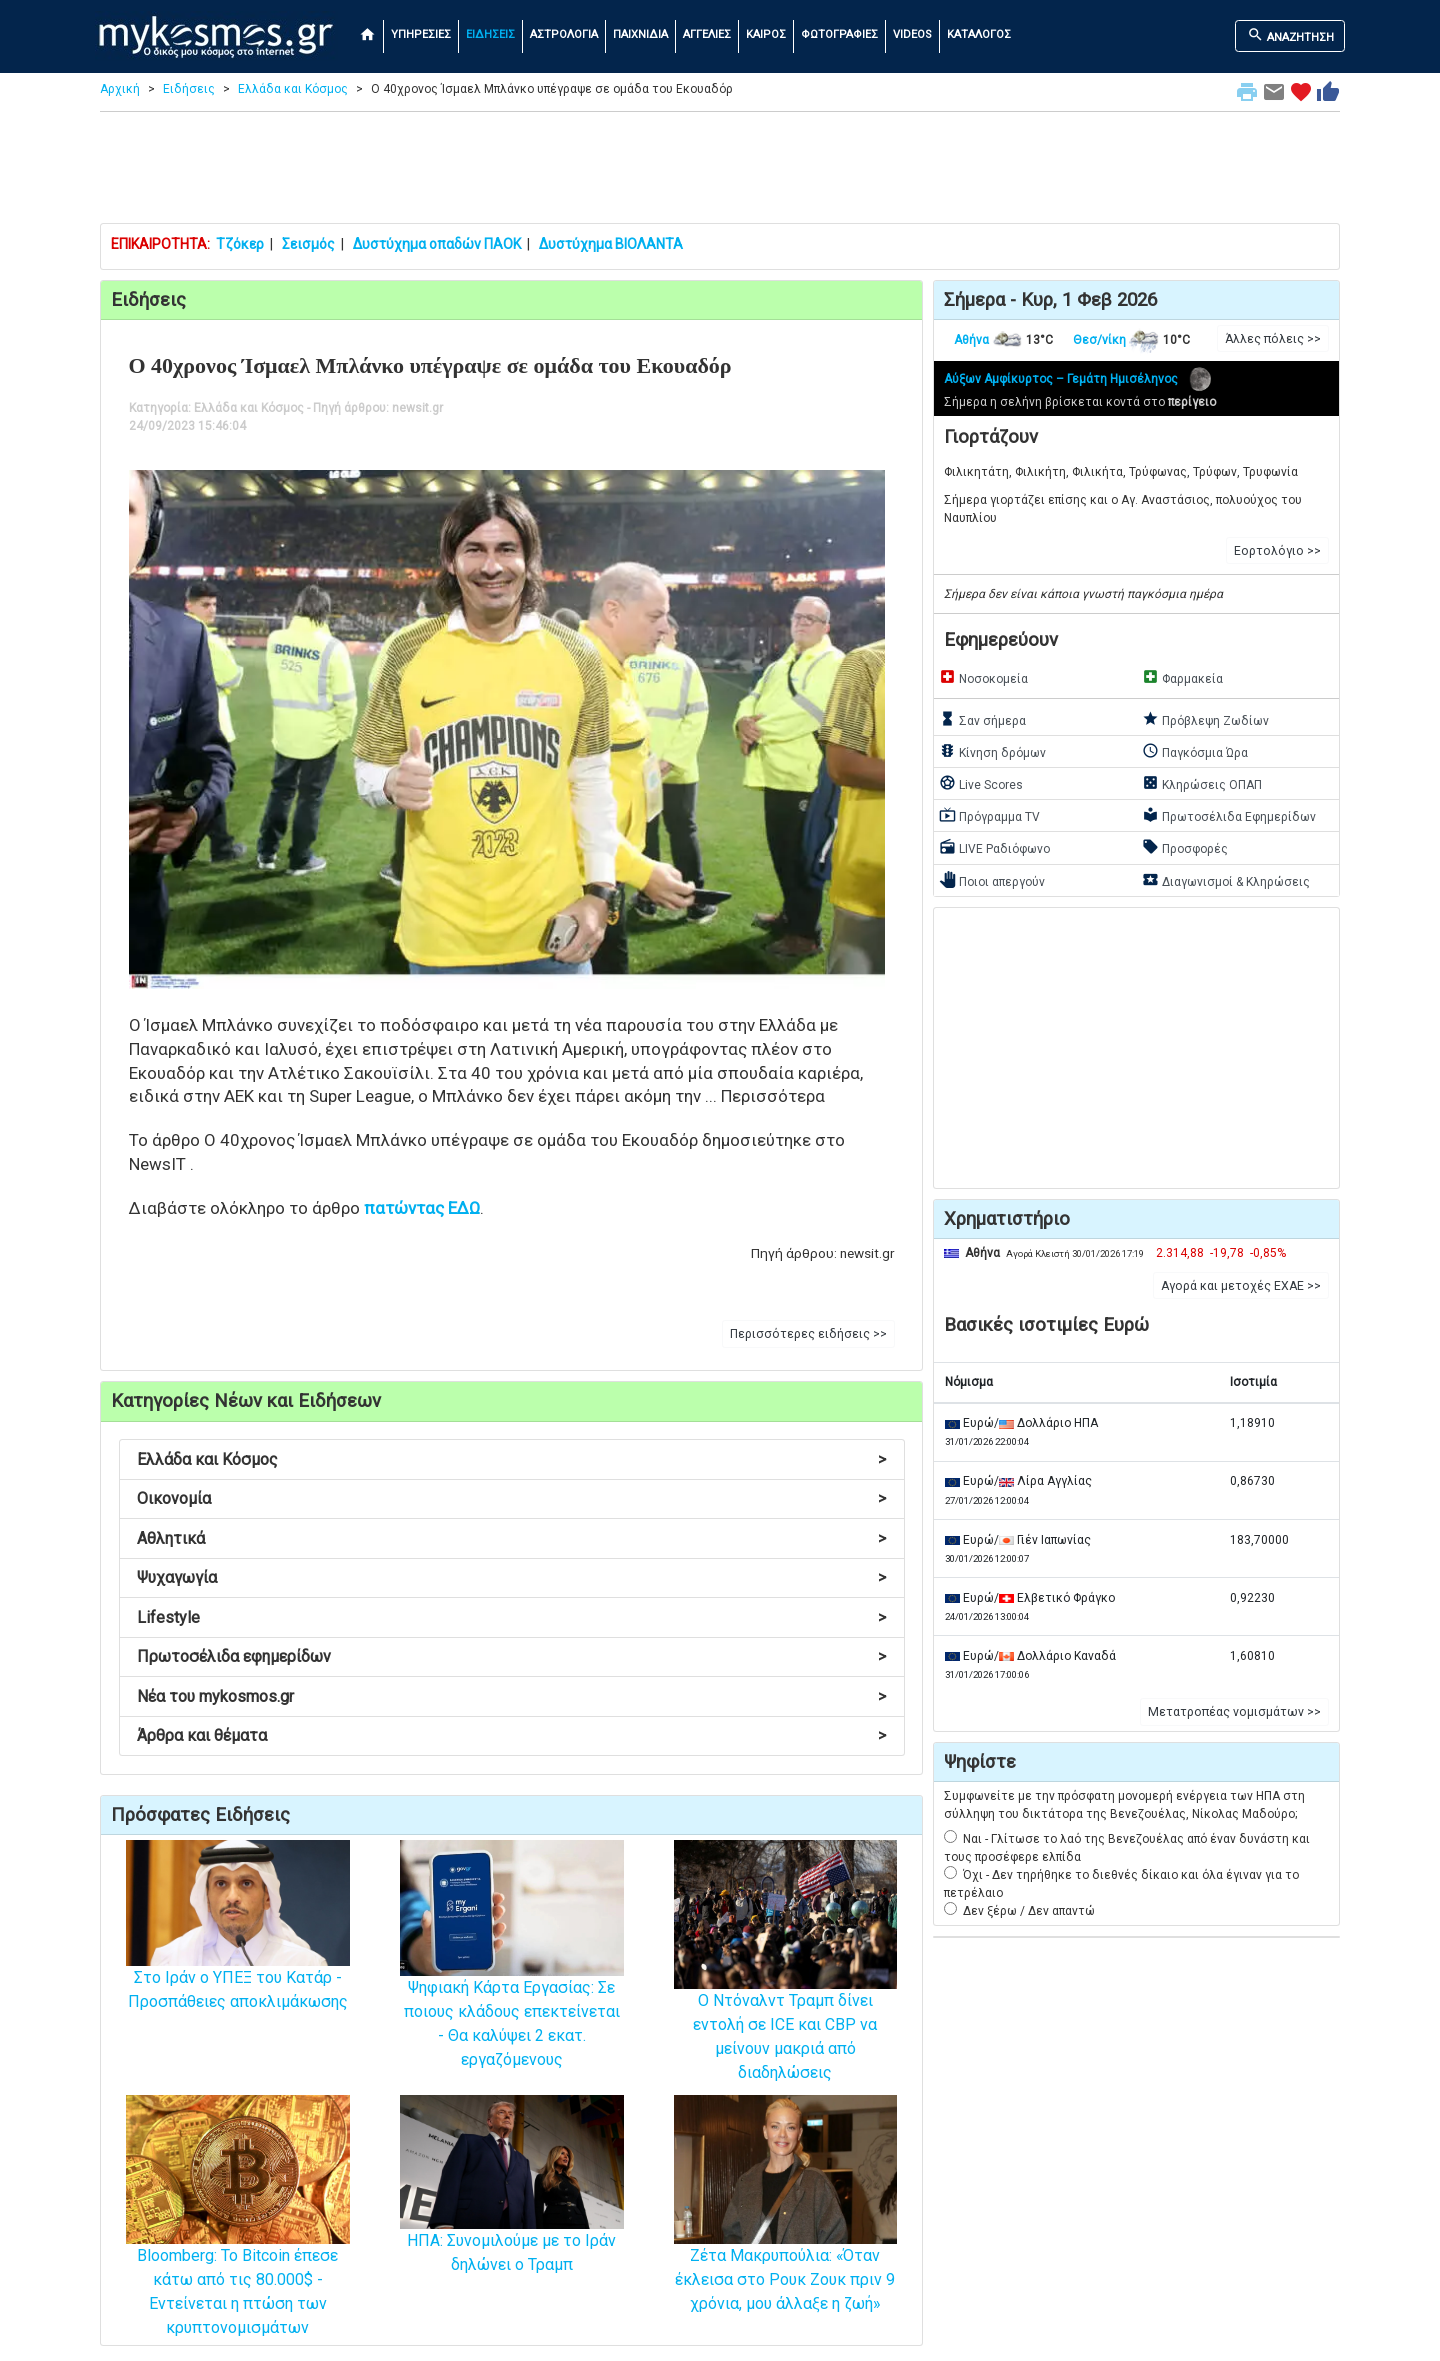 This screenshot has width=1440, height=2361. I want to click on Κίνηση δρόμων, so click(992, 751).